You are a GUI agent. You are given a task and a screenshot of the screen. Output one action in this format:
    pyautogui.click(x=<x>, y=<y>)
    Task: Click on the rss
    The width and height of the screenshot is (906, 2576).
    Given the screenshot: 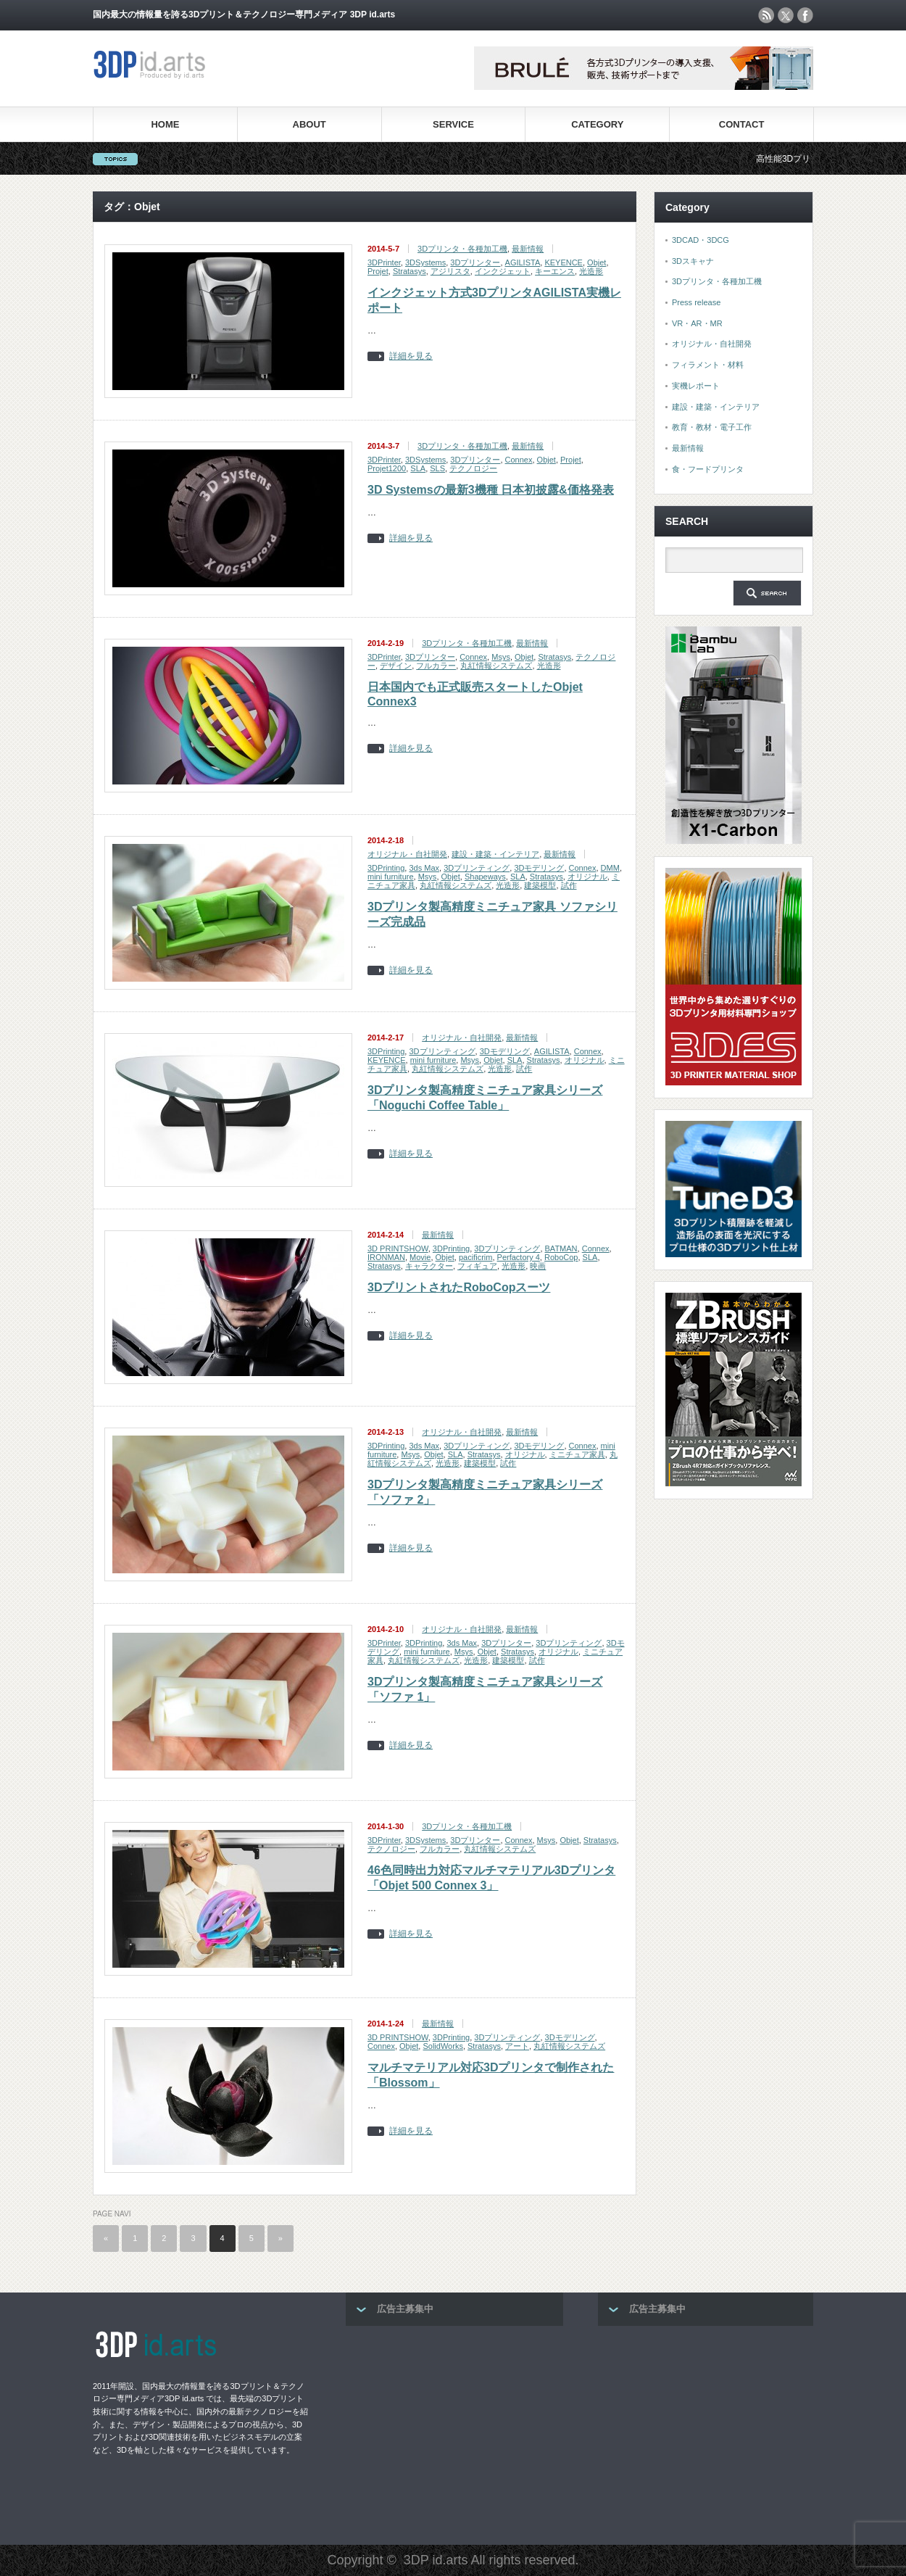 What is the action you would take?
    pyautogui.click(x=766, y=15)
    